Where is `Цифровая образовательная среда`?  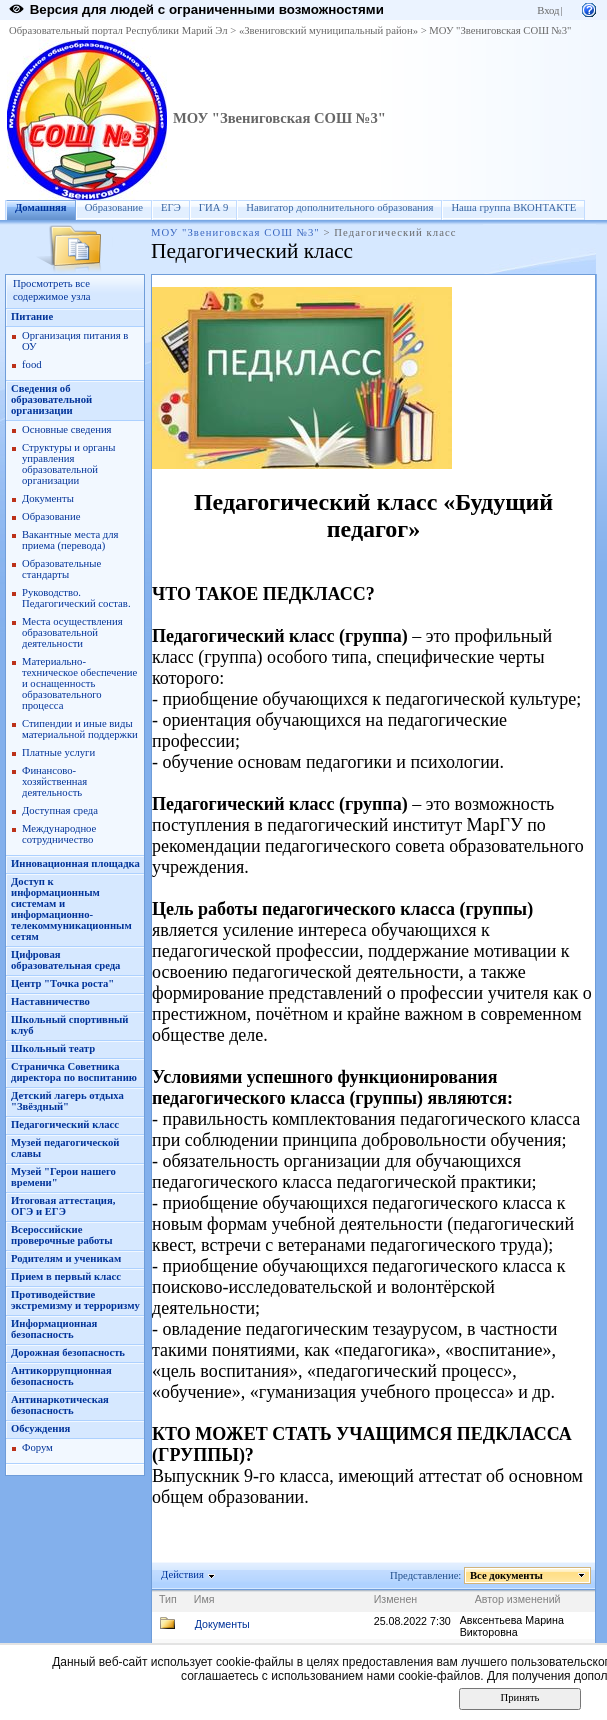
Цифровая образовательная среда is located at coordinates (65, 960).